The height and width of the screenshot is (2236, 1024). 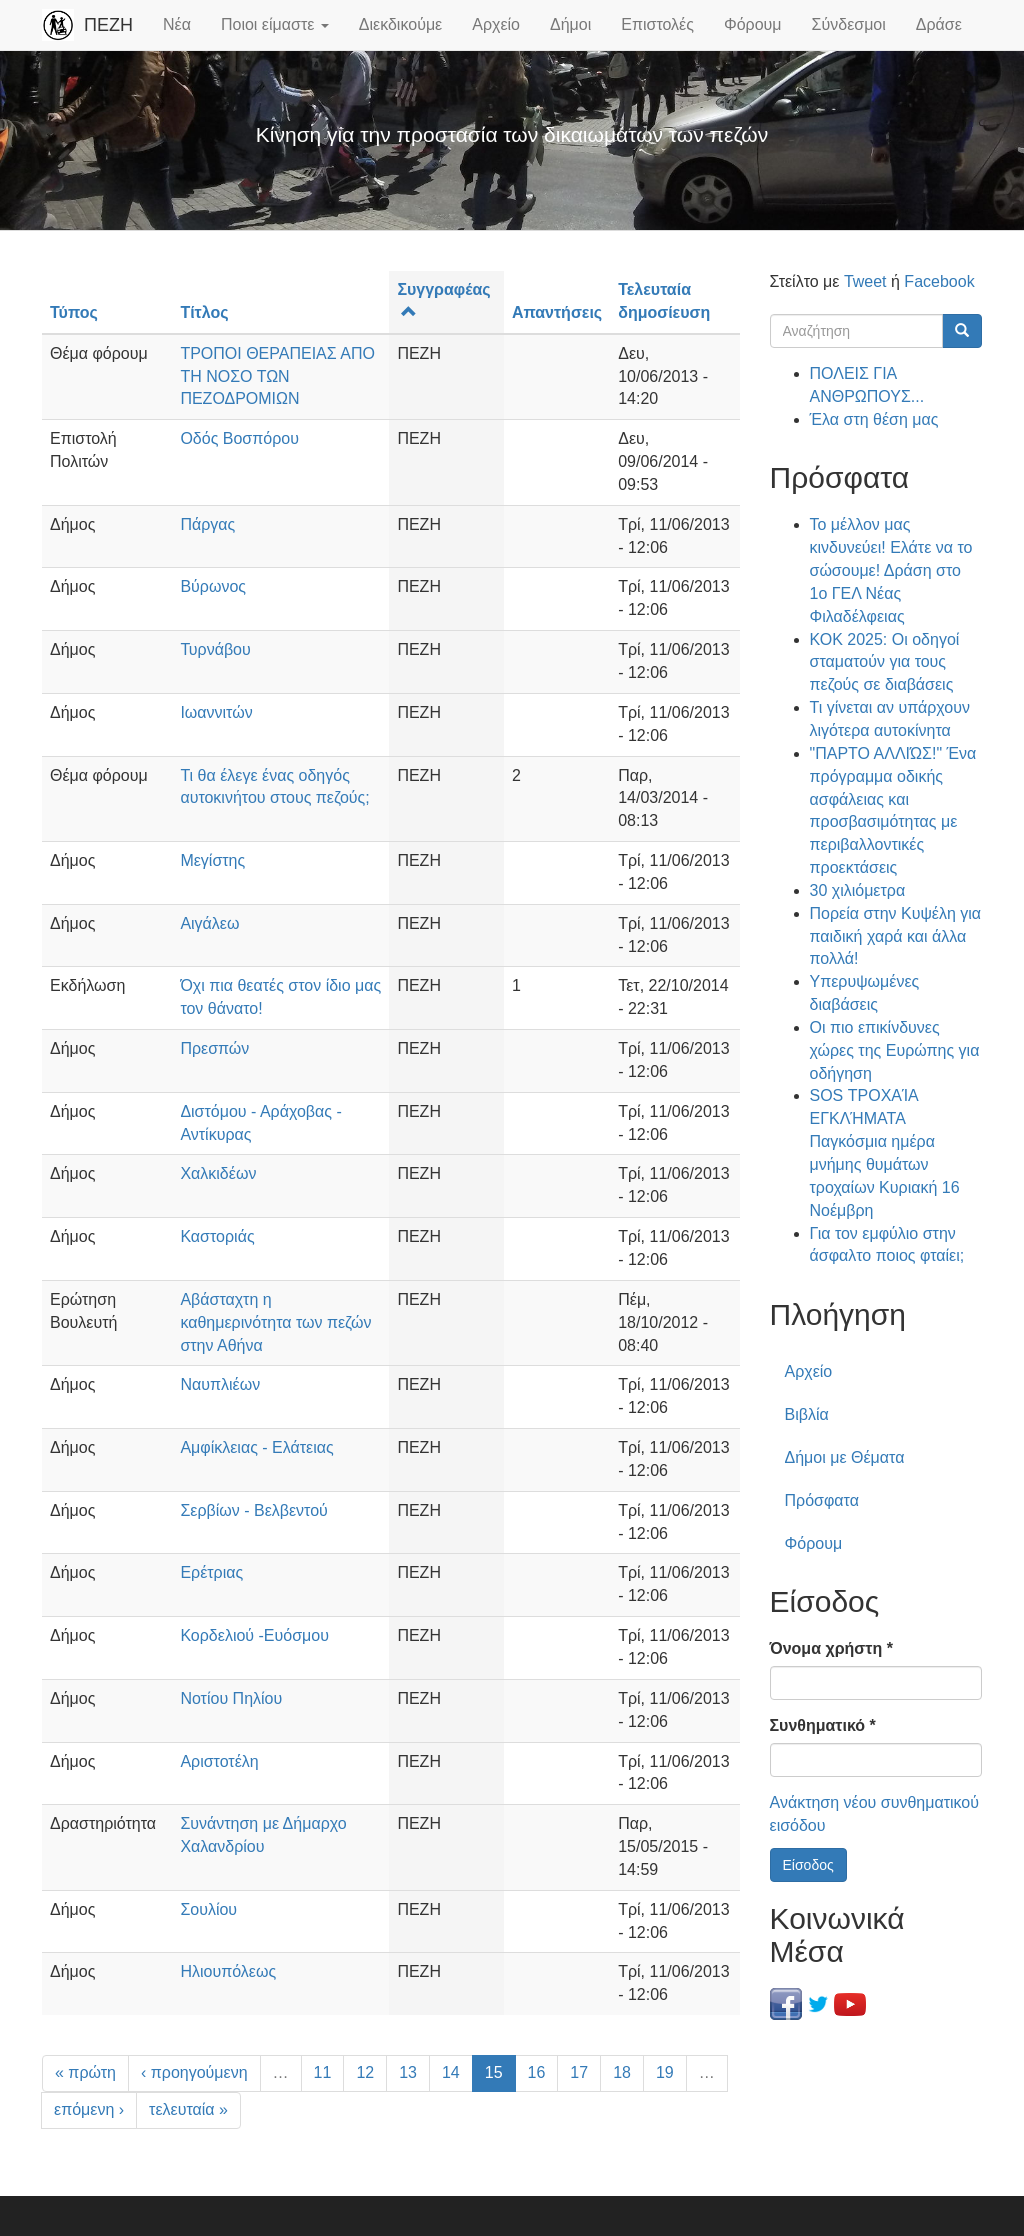 What do you see at coordinates (212, 860) in the screenshot?
I see `Μεγίστης` at bounding box center [212, 860].